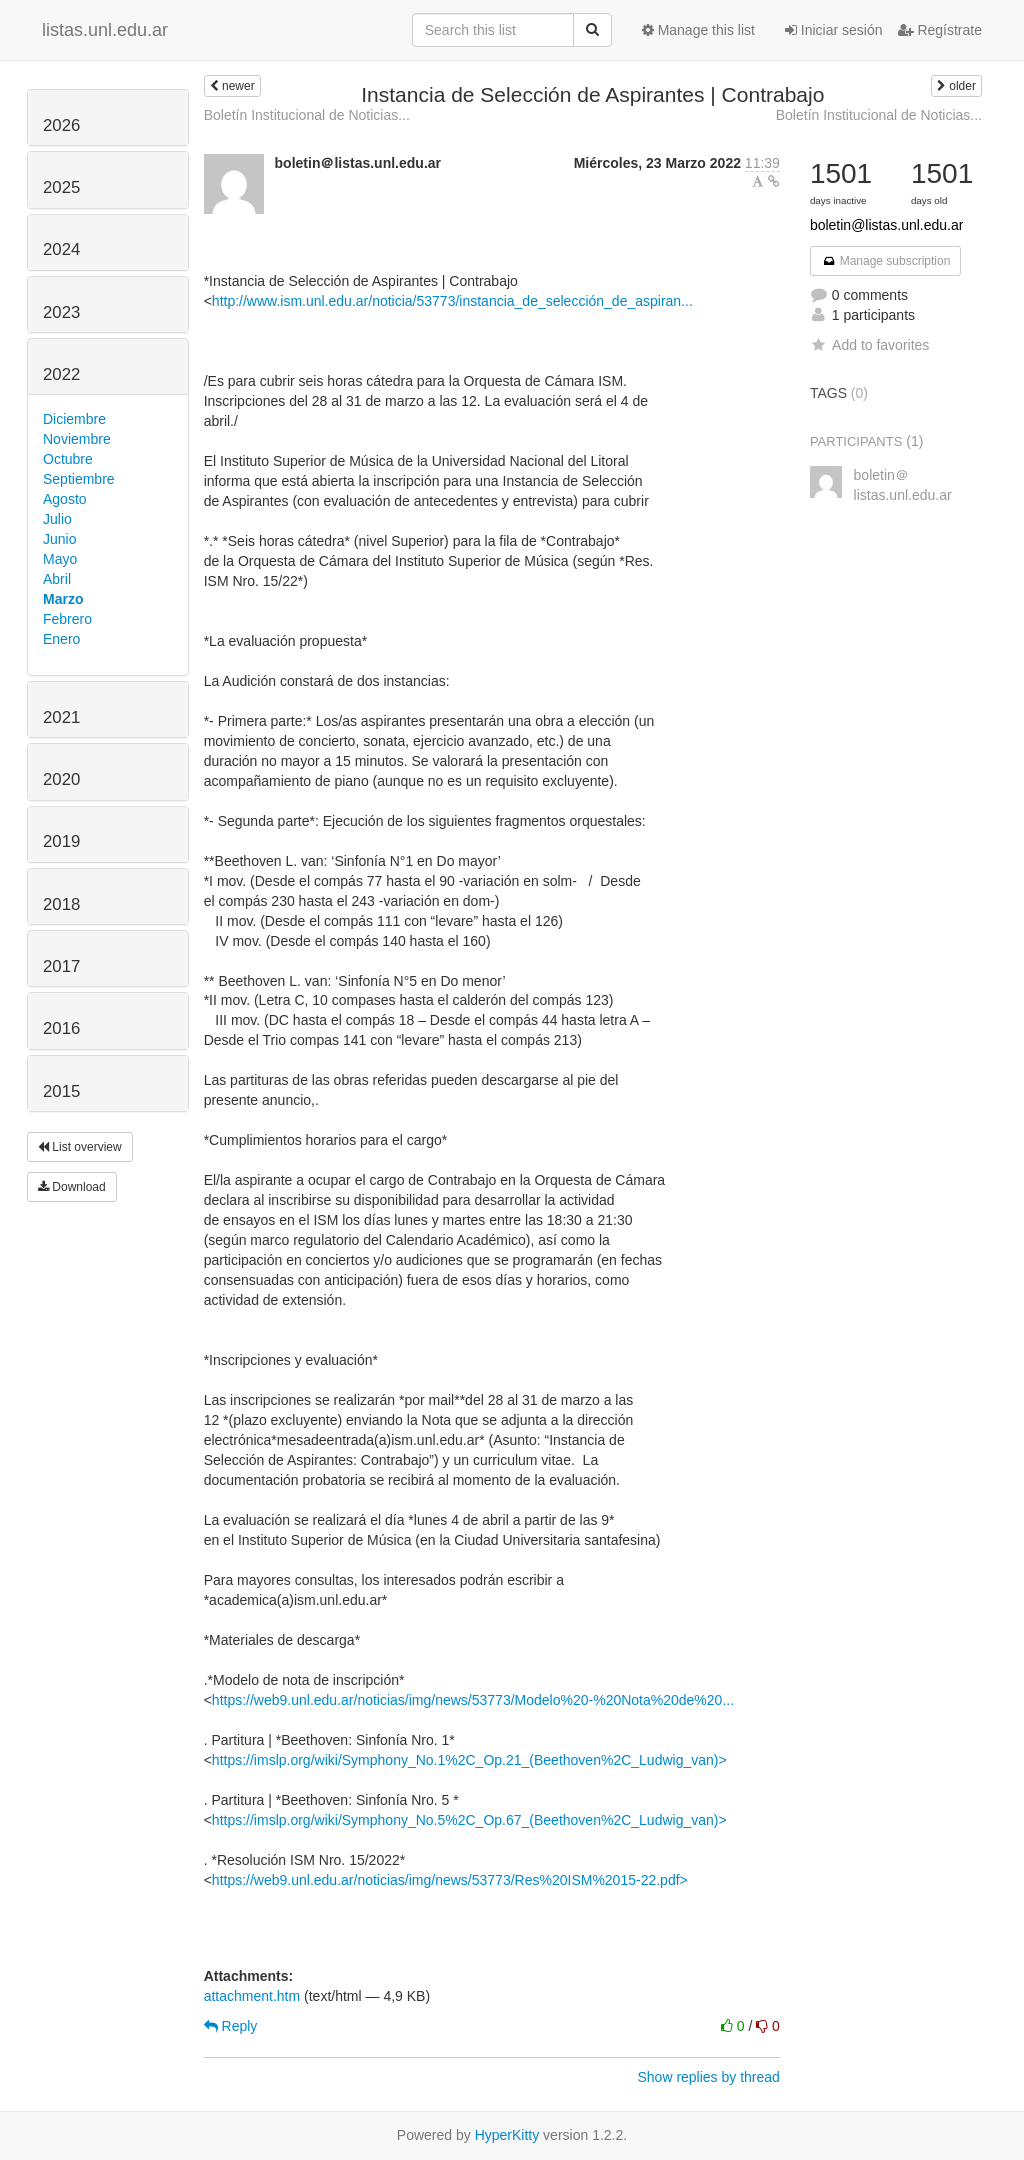 The image size is (1024, 2160). What do you see at coordinates (473, 1700) in the screenshot?
I see `https://web9.unl.edu.ar/noticias/img/news/53773/Modelo%20-%20Nota%20de%20...` at bounding box center [473, 1700].